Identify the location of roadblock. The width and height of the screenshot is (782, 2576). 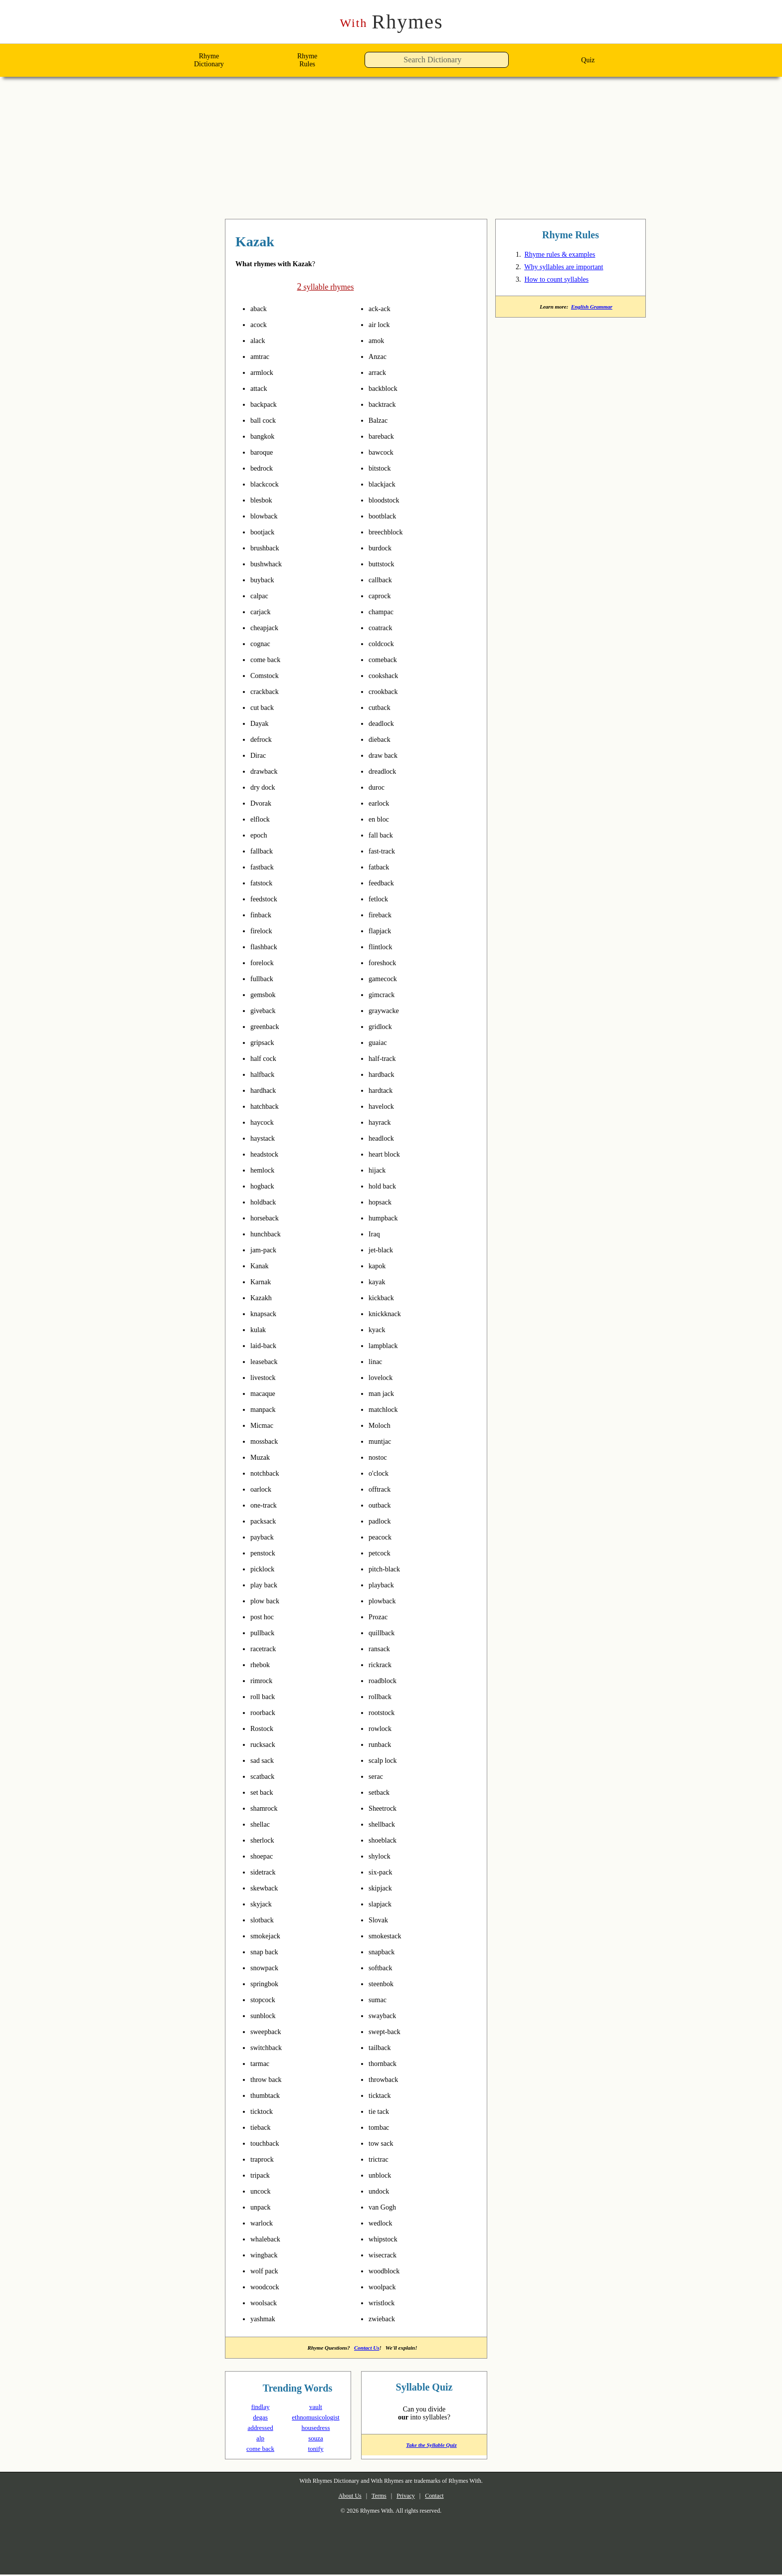
(386, 1680).